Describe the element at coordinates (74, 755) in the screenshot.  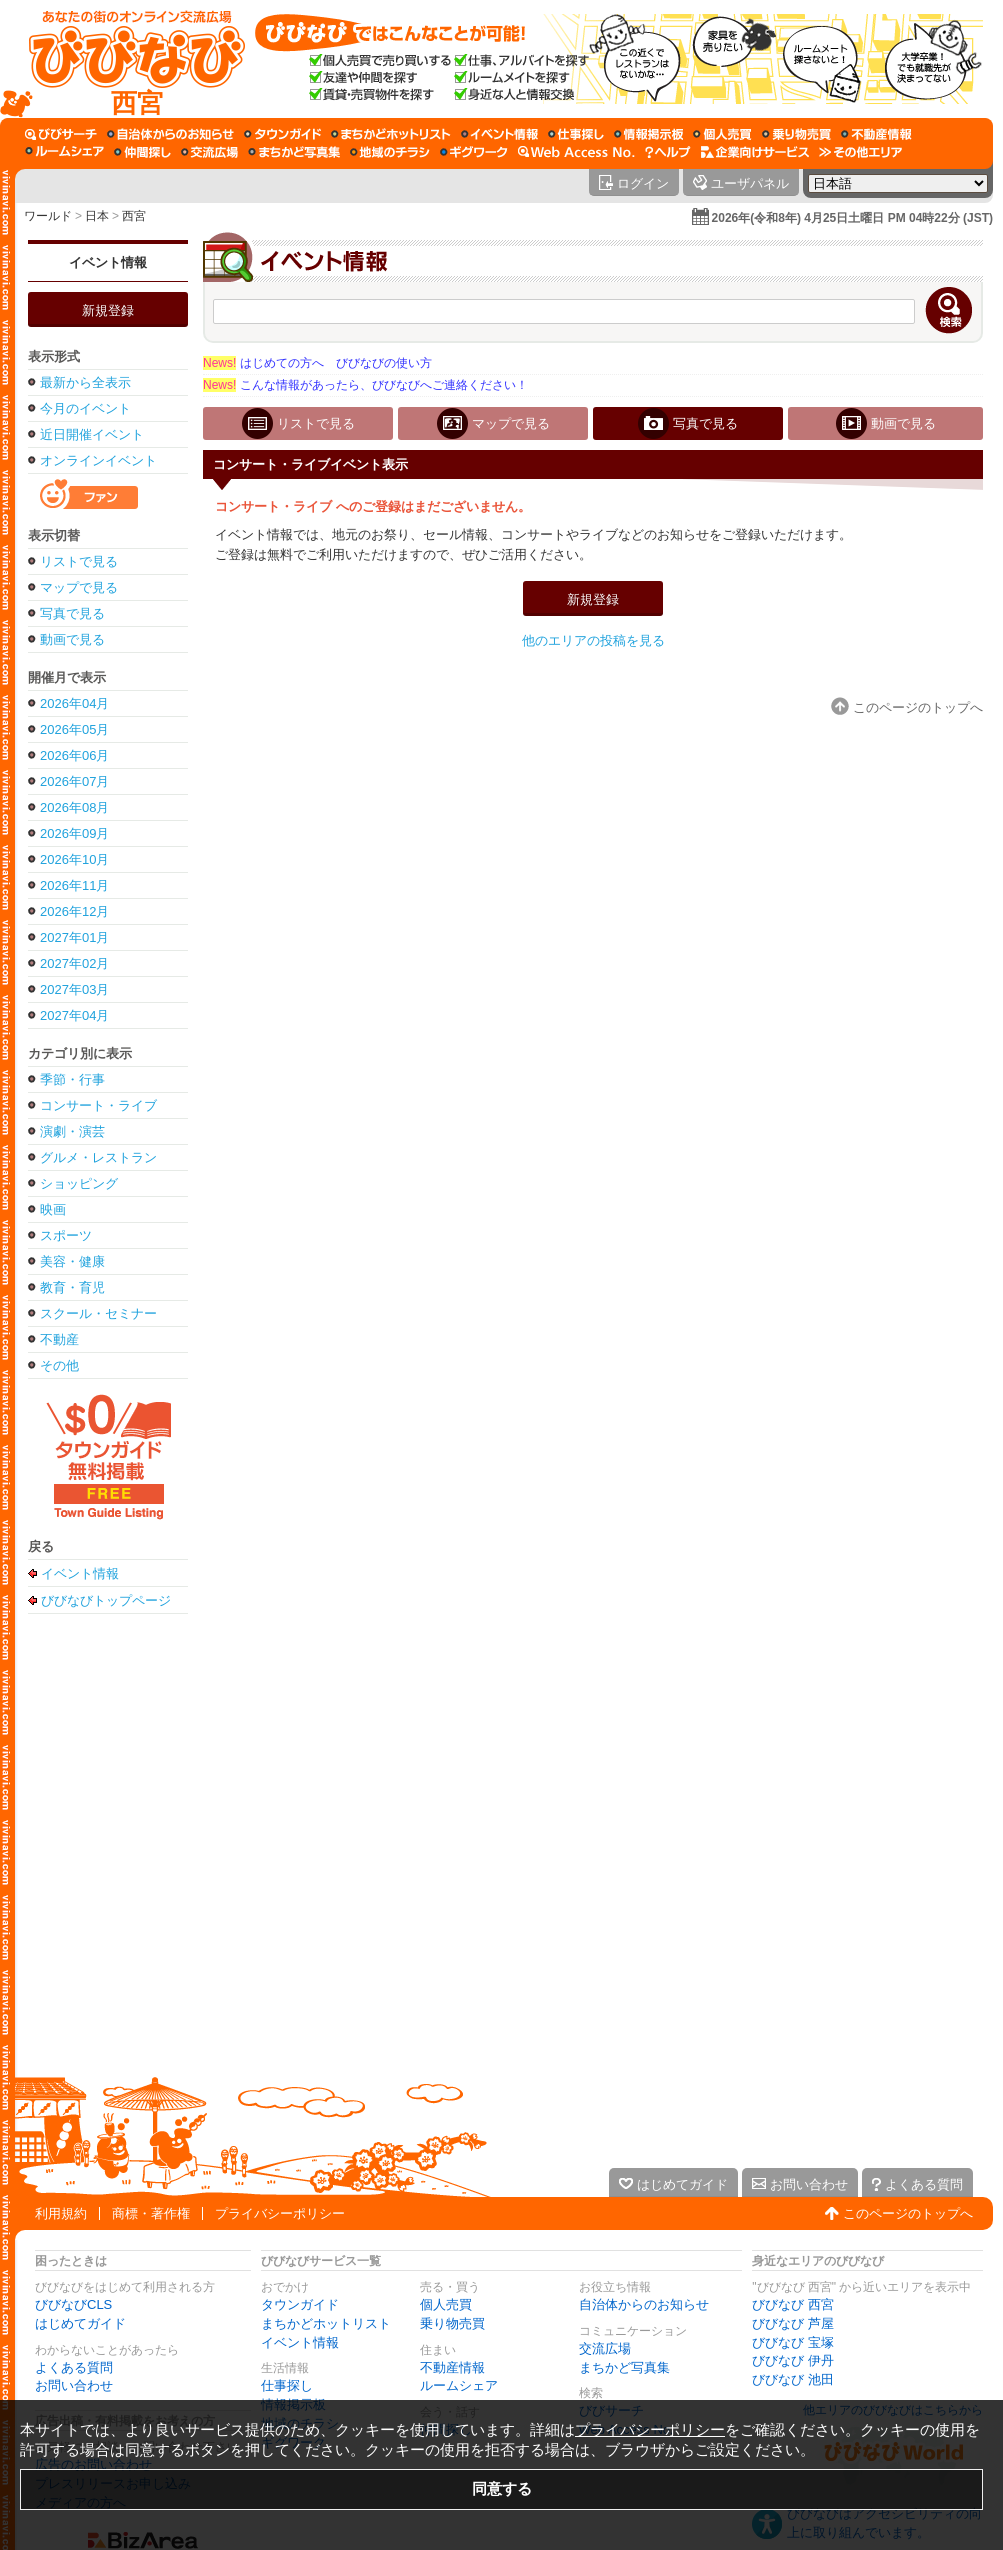
I see `2026年06月` at that location.